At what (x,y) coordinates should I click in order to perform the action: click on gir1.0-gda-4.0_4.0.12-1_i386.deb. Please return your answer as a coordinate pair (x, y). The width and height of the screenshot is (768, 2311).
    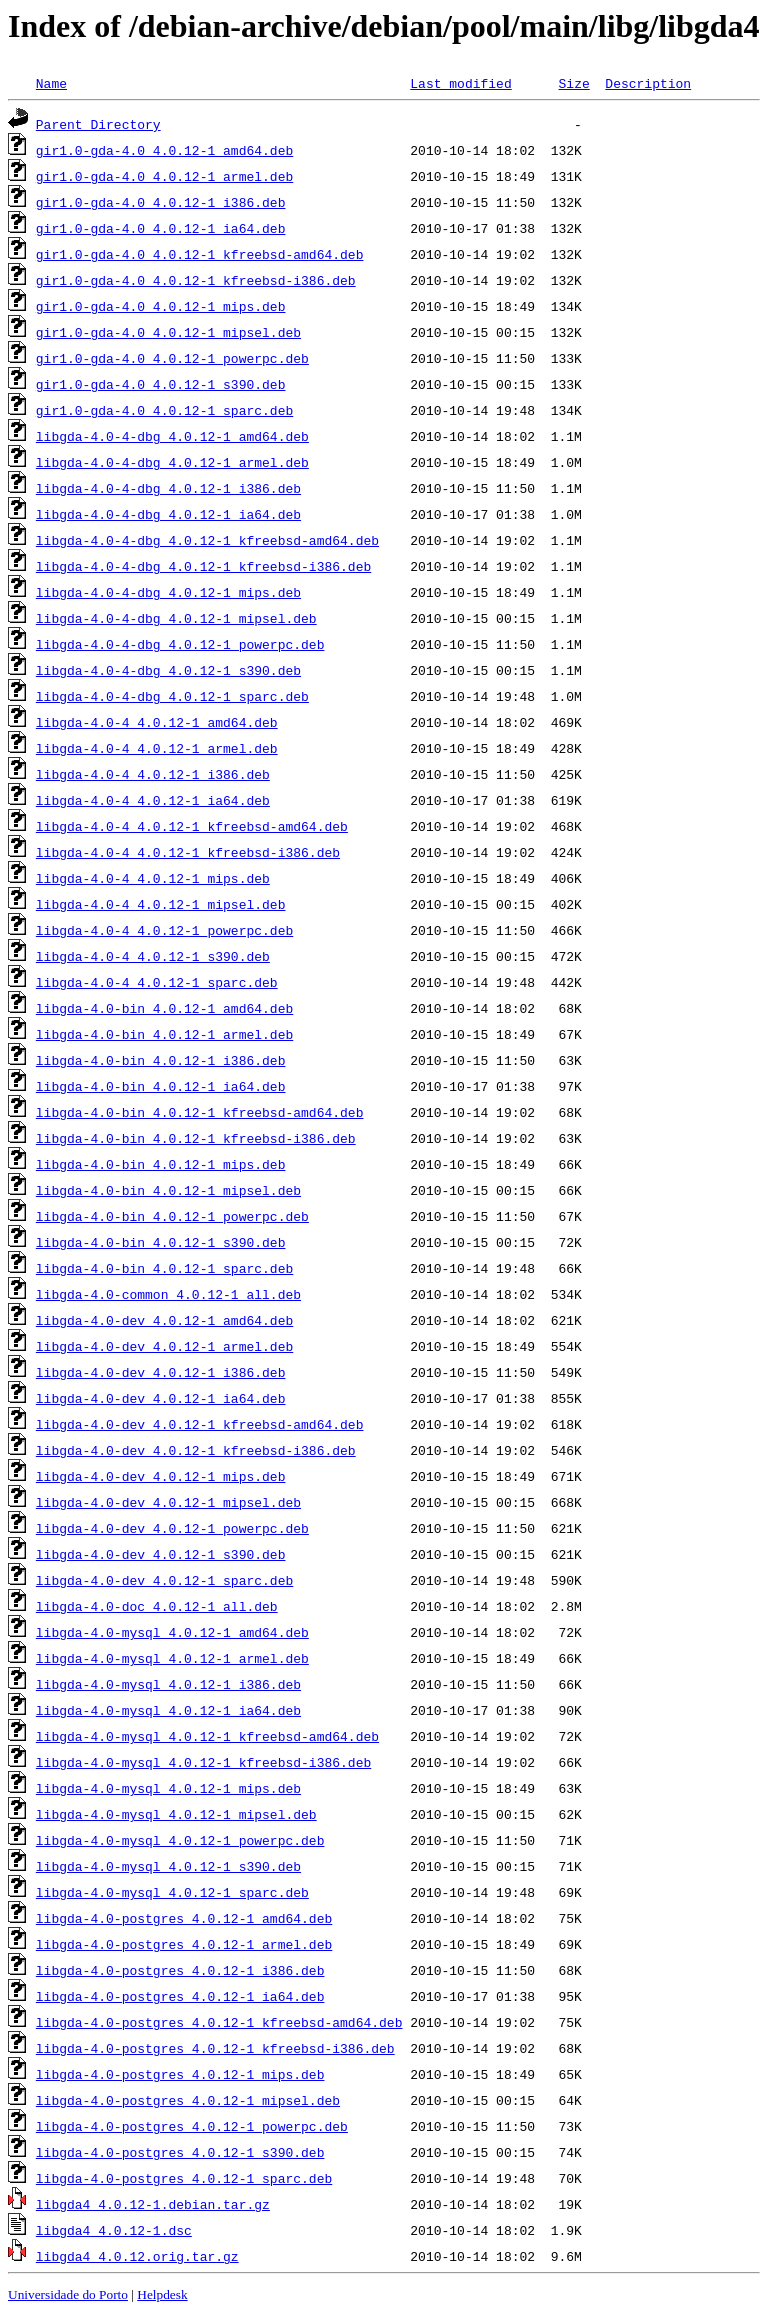
    Looking at the image, I should click on (161, 202).